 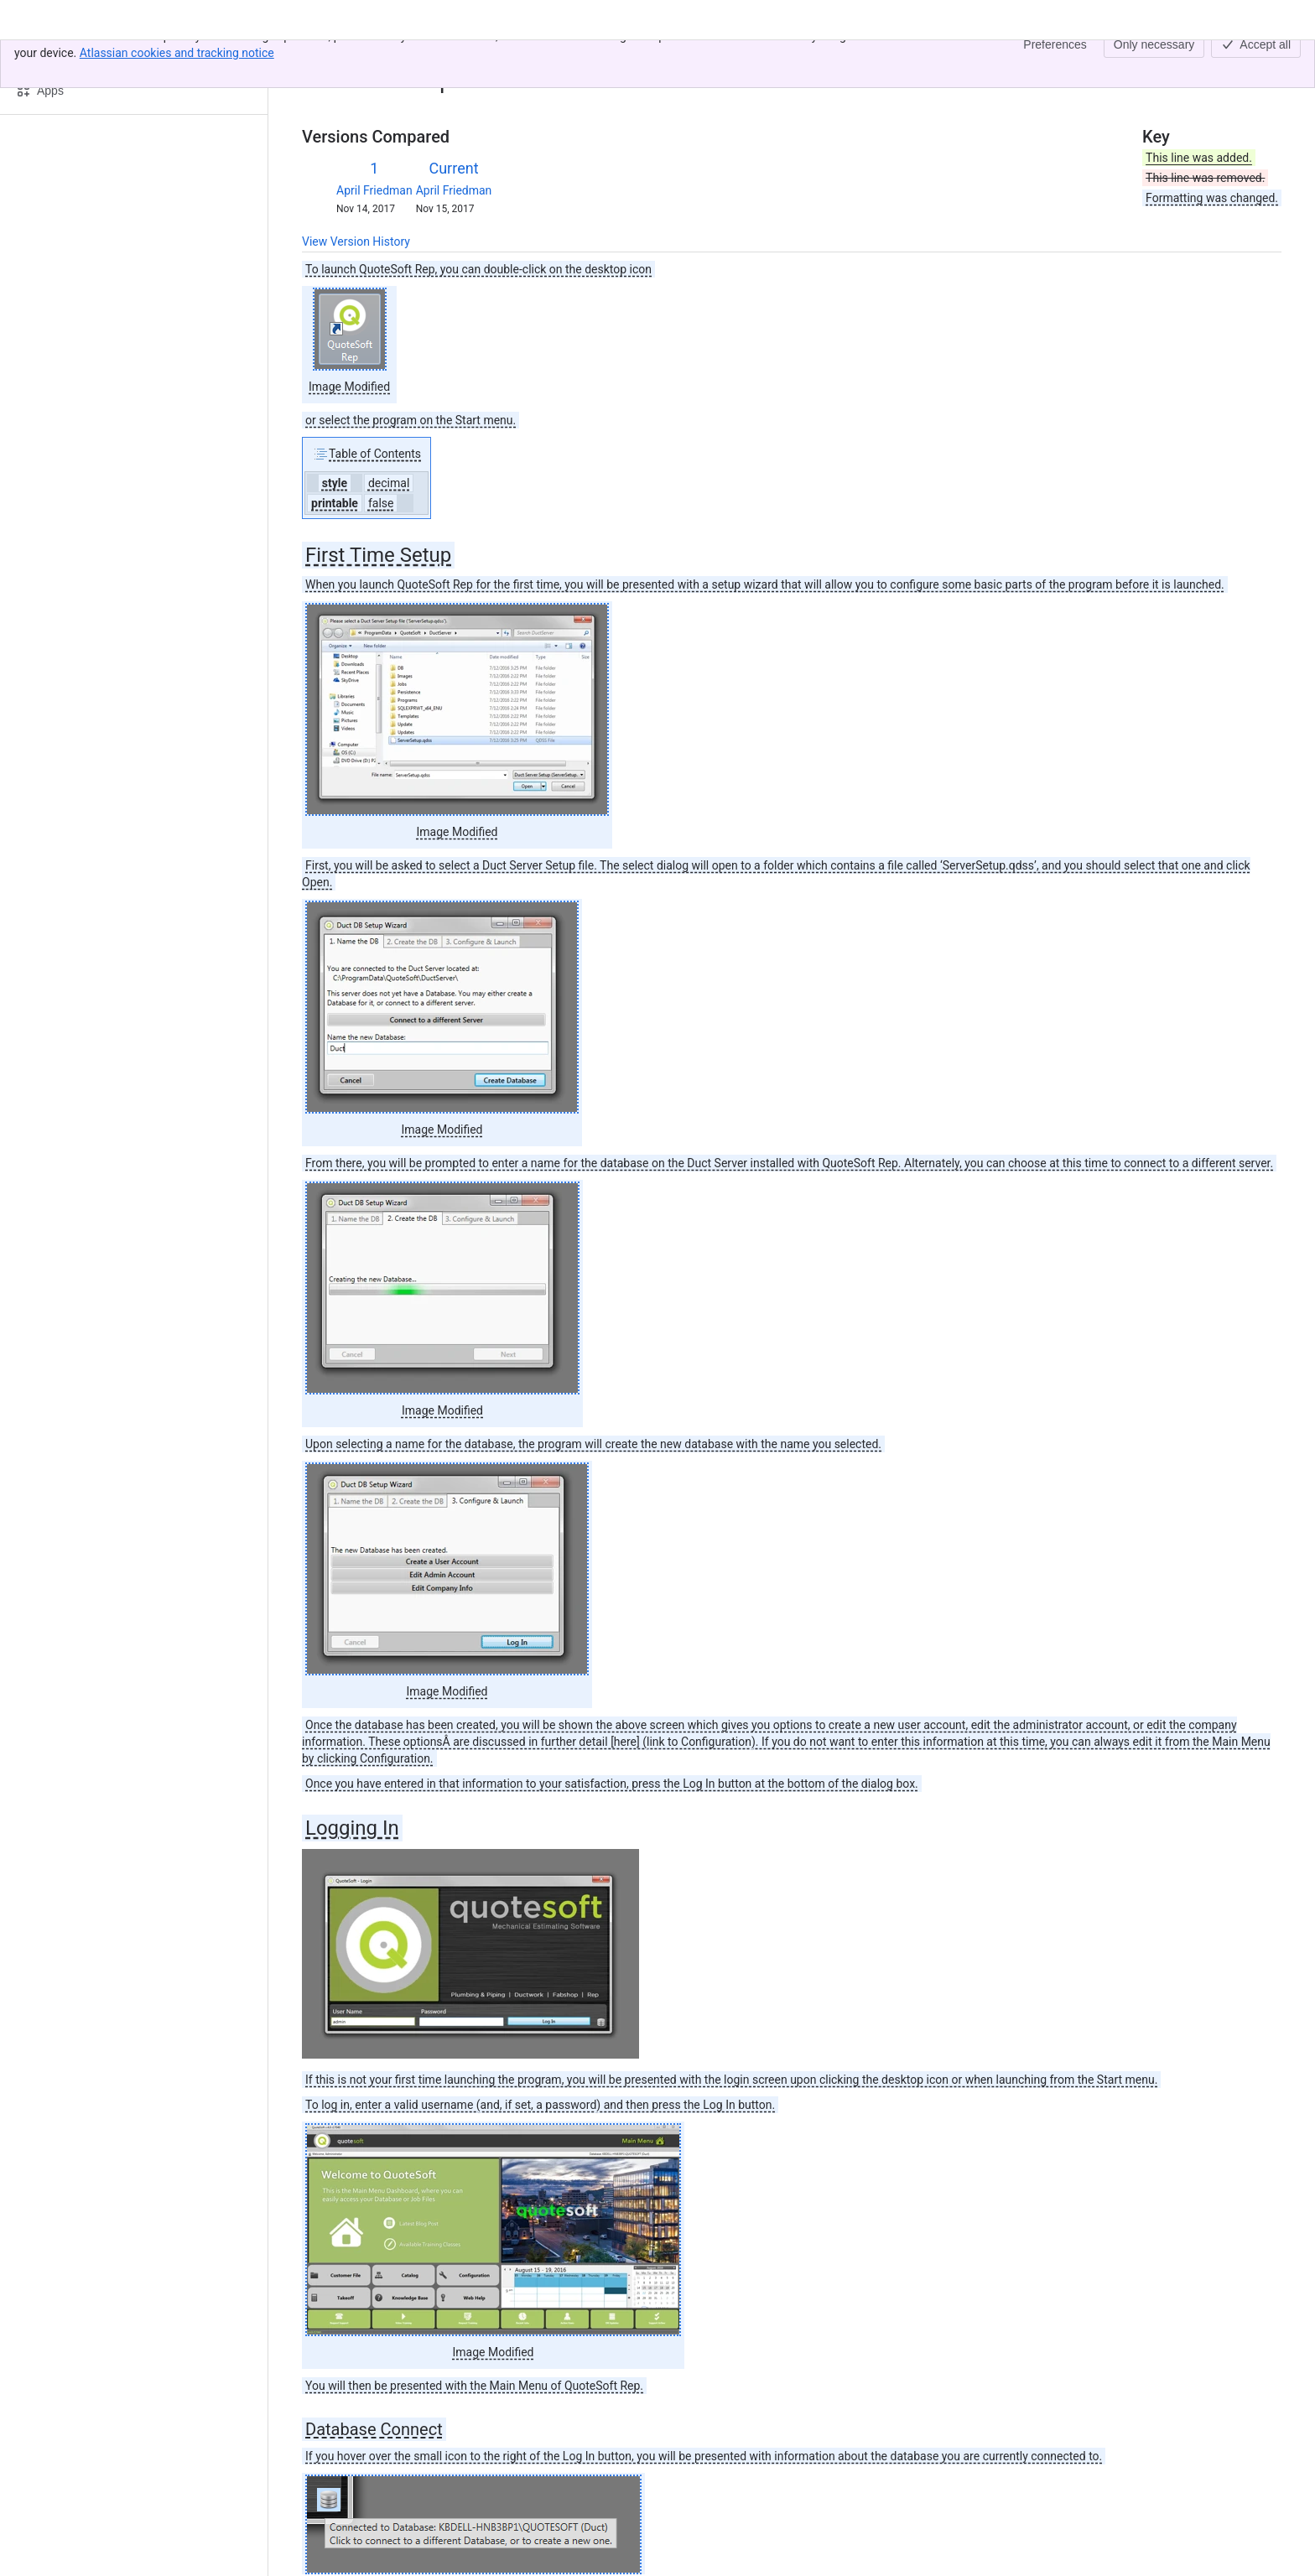 What do you see at coordinates (374, 190) in the screenshot?
I see `April Friedman` at bounding box center [374, 190].